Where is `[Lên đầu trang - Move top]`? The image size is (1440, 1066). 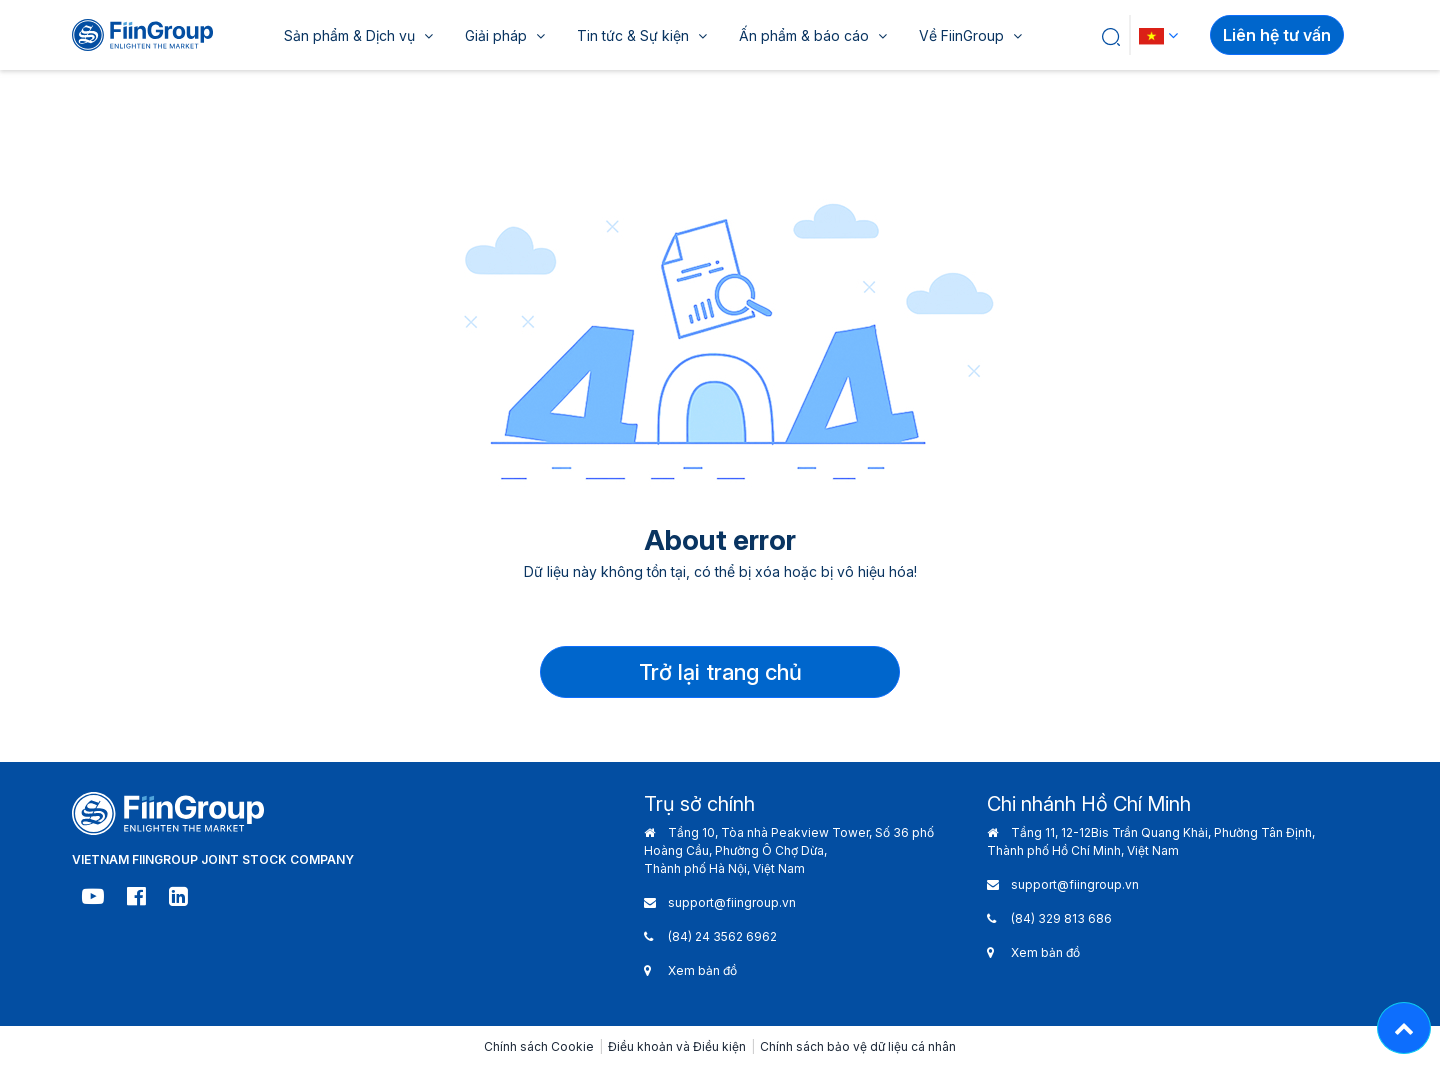 [Lên đầu trang - Move top] is located at coordinates (1404, 1028).